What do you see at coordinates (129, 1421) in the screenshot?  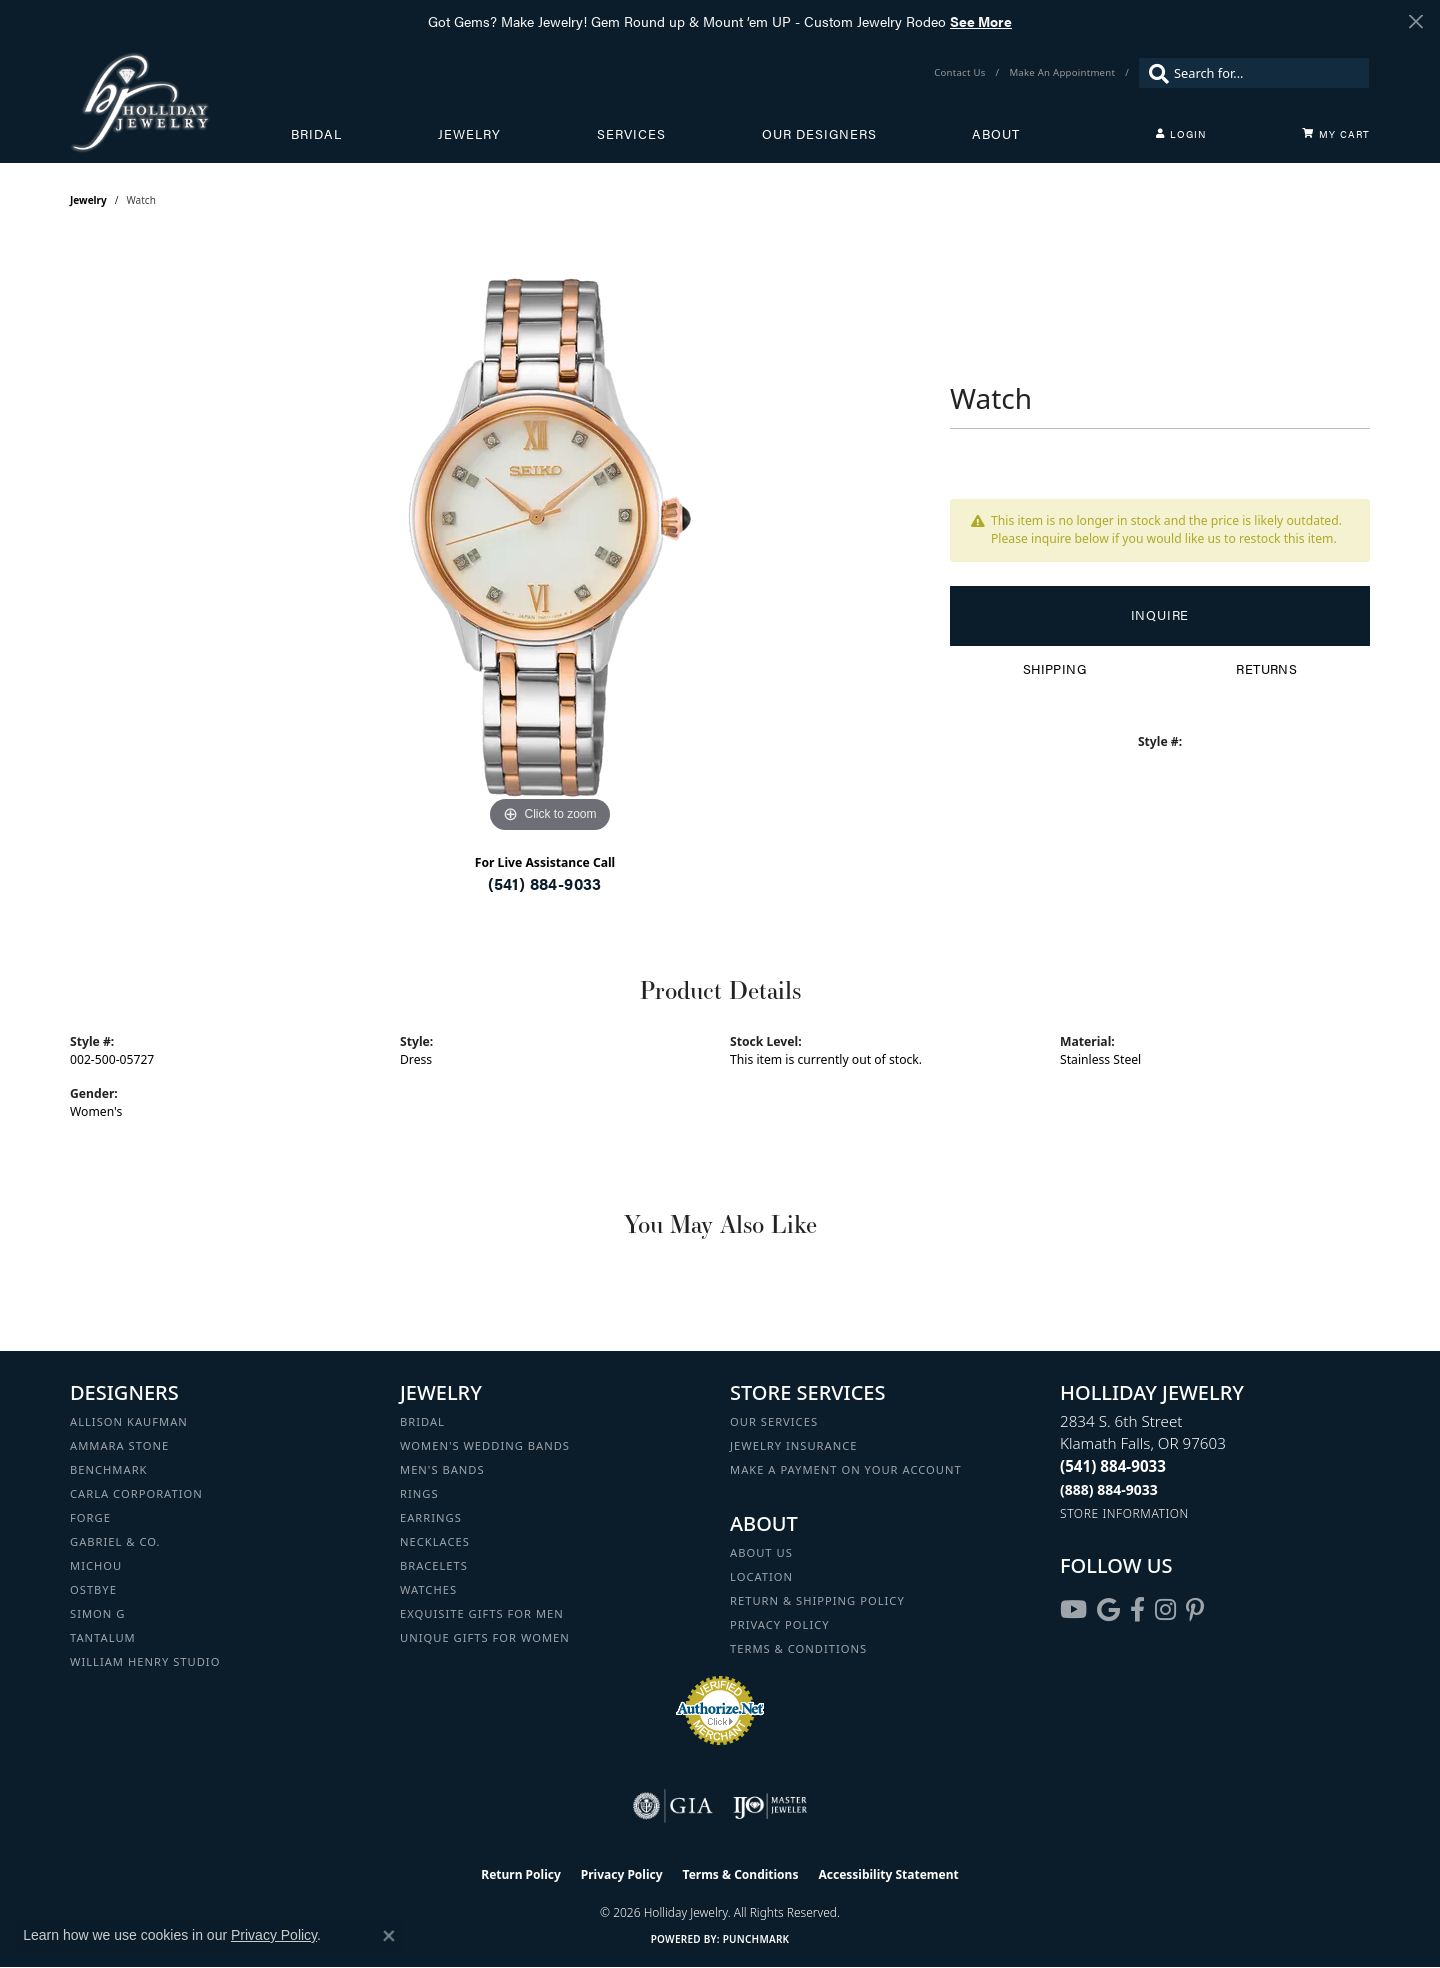 I see `Allison Kaufman [menuitem]` at bounding box center [129, 1421].